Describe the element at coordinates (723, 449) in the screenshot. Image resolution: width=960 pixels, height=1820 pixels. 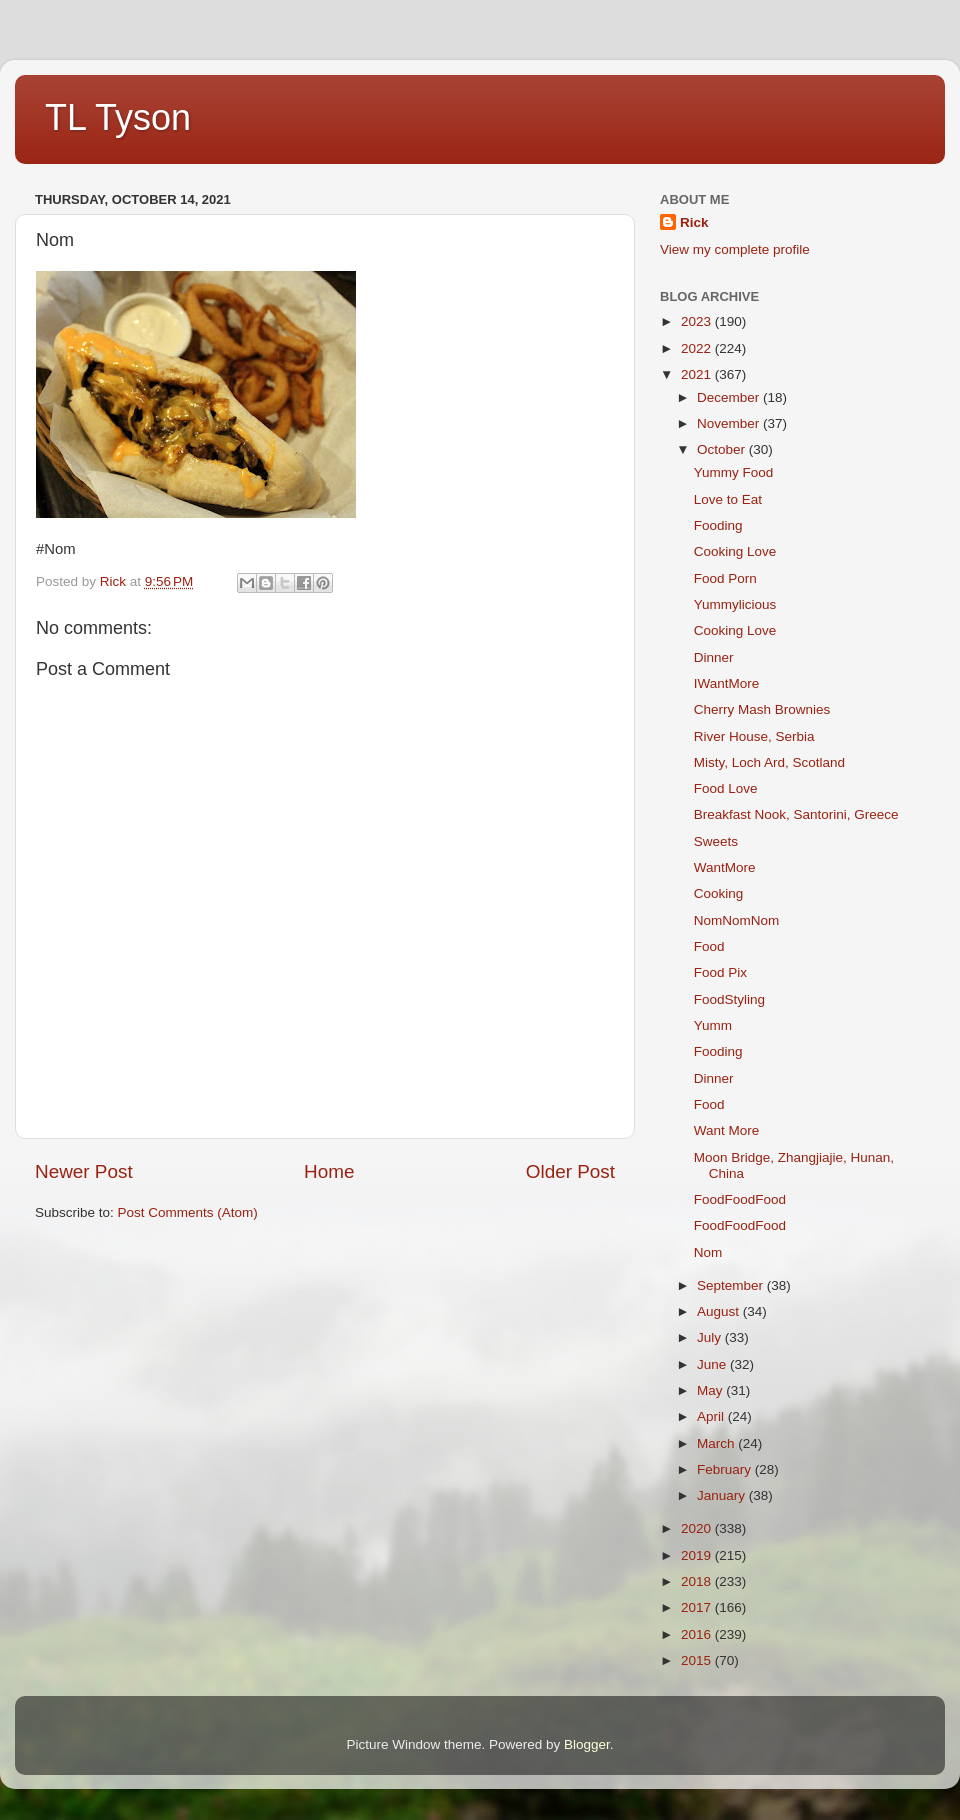
I see `October` at that location.